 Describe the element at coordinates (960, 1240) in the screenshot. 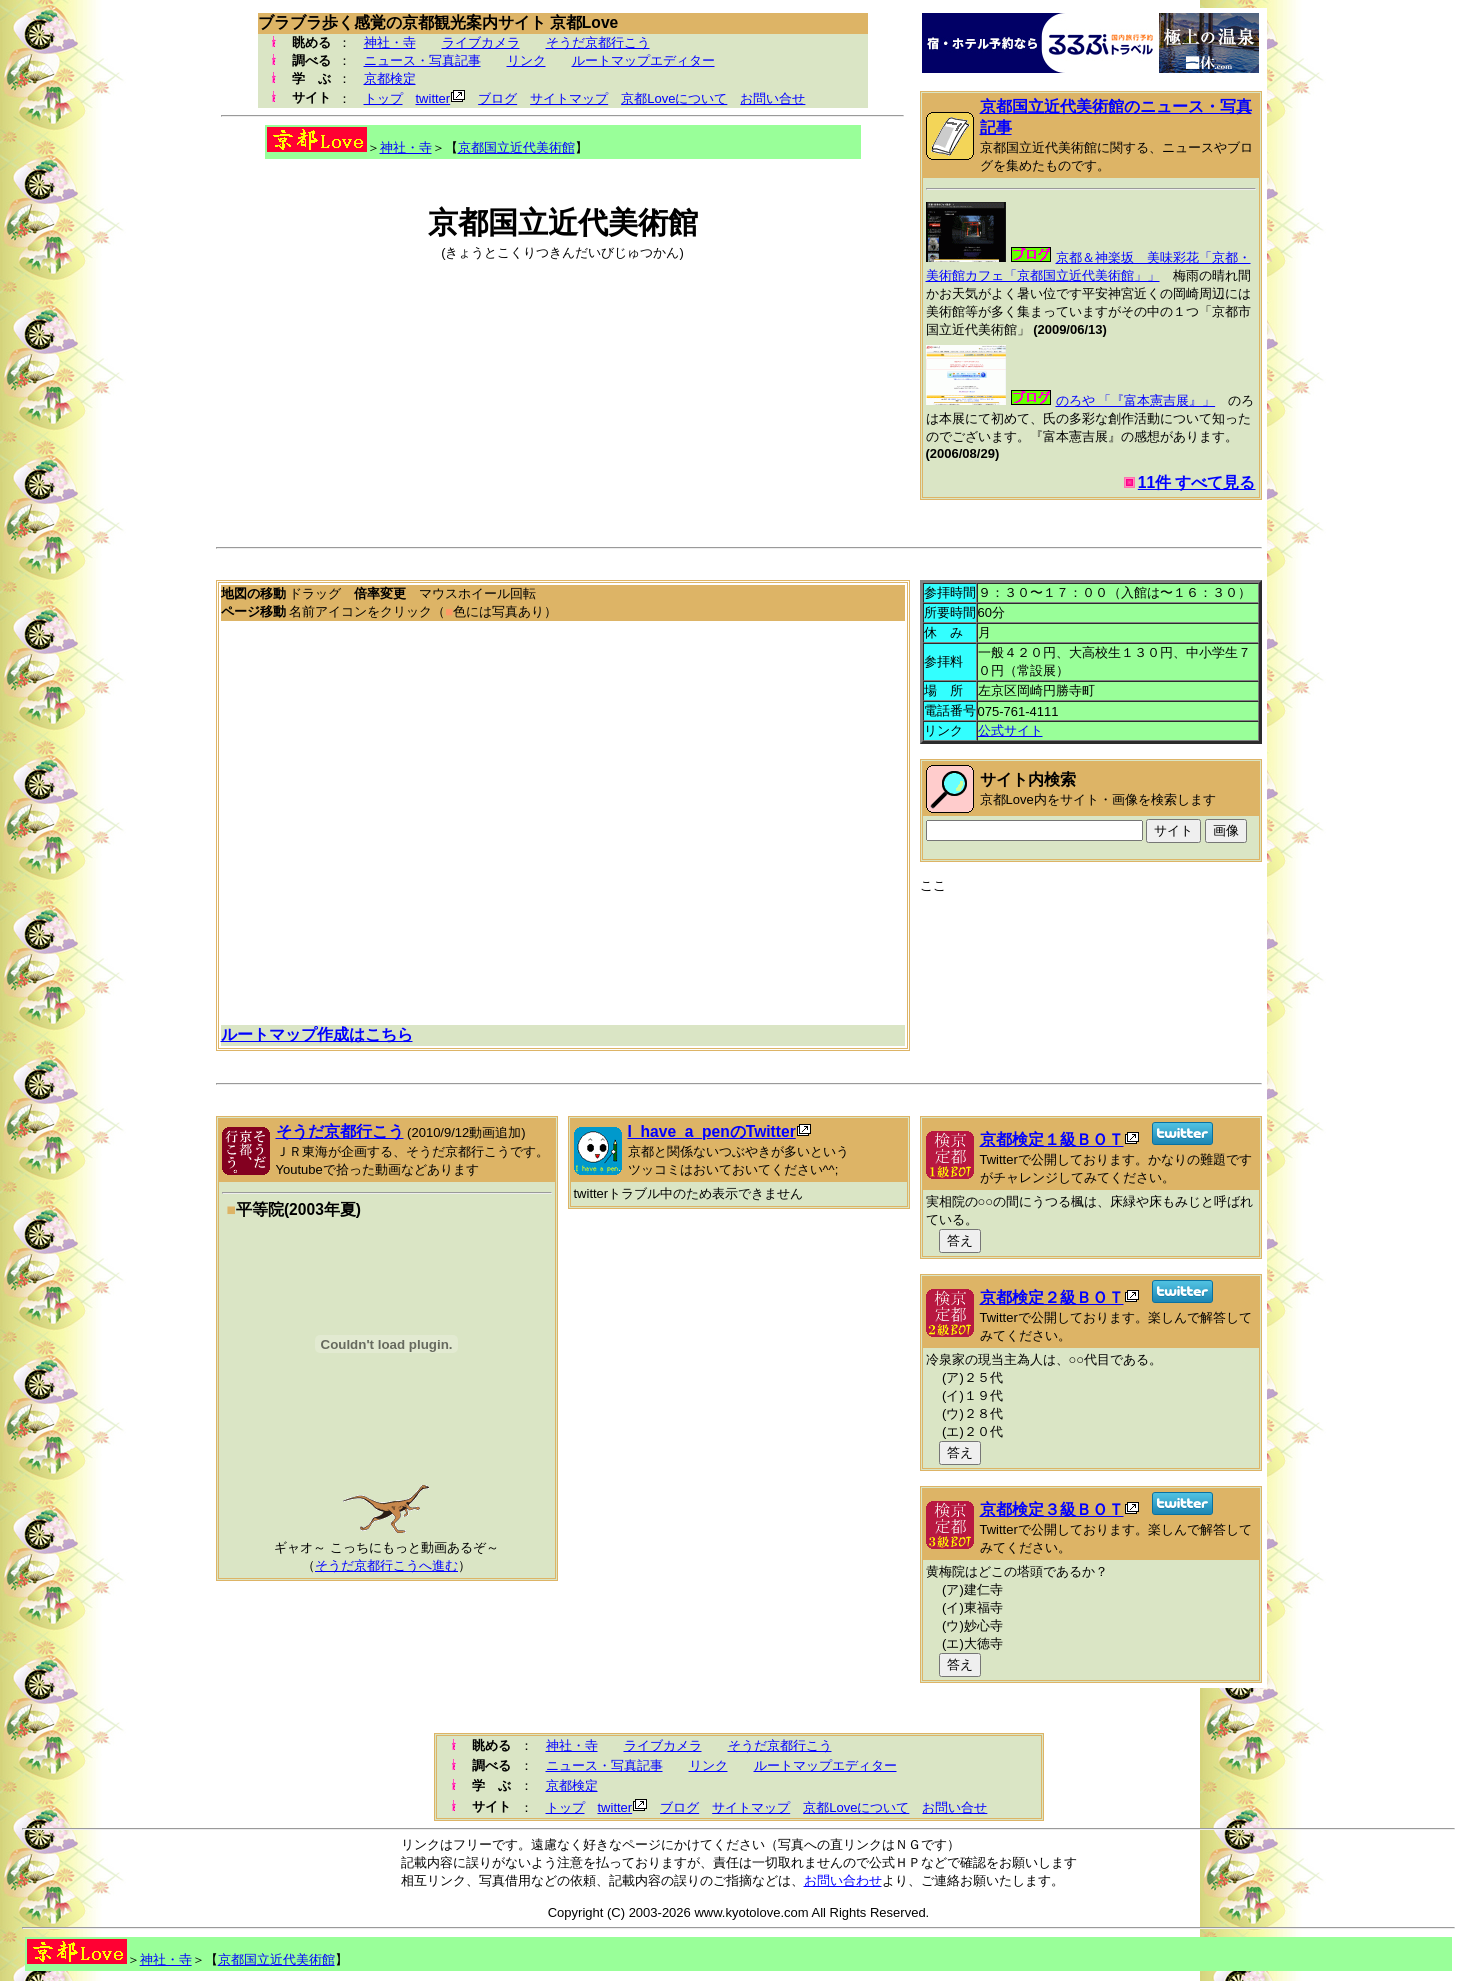

I see `答え` at that location.